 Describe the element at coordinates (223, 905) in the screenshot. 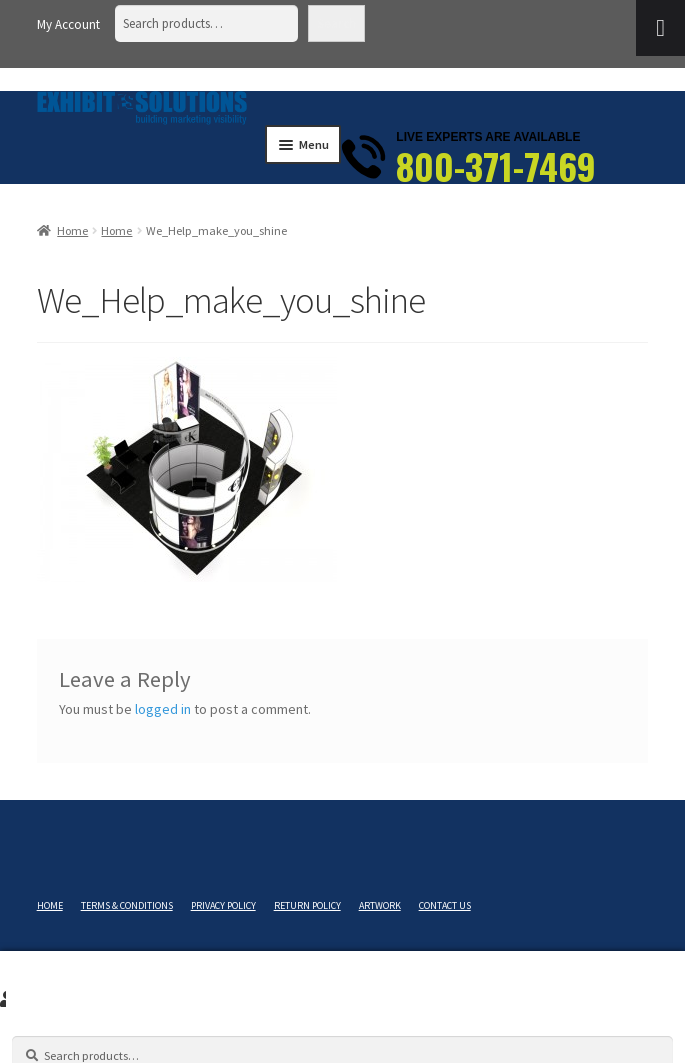

I see `Privacy Policy` at that location.